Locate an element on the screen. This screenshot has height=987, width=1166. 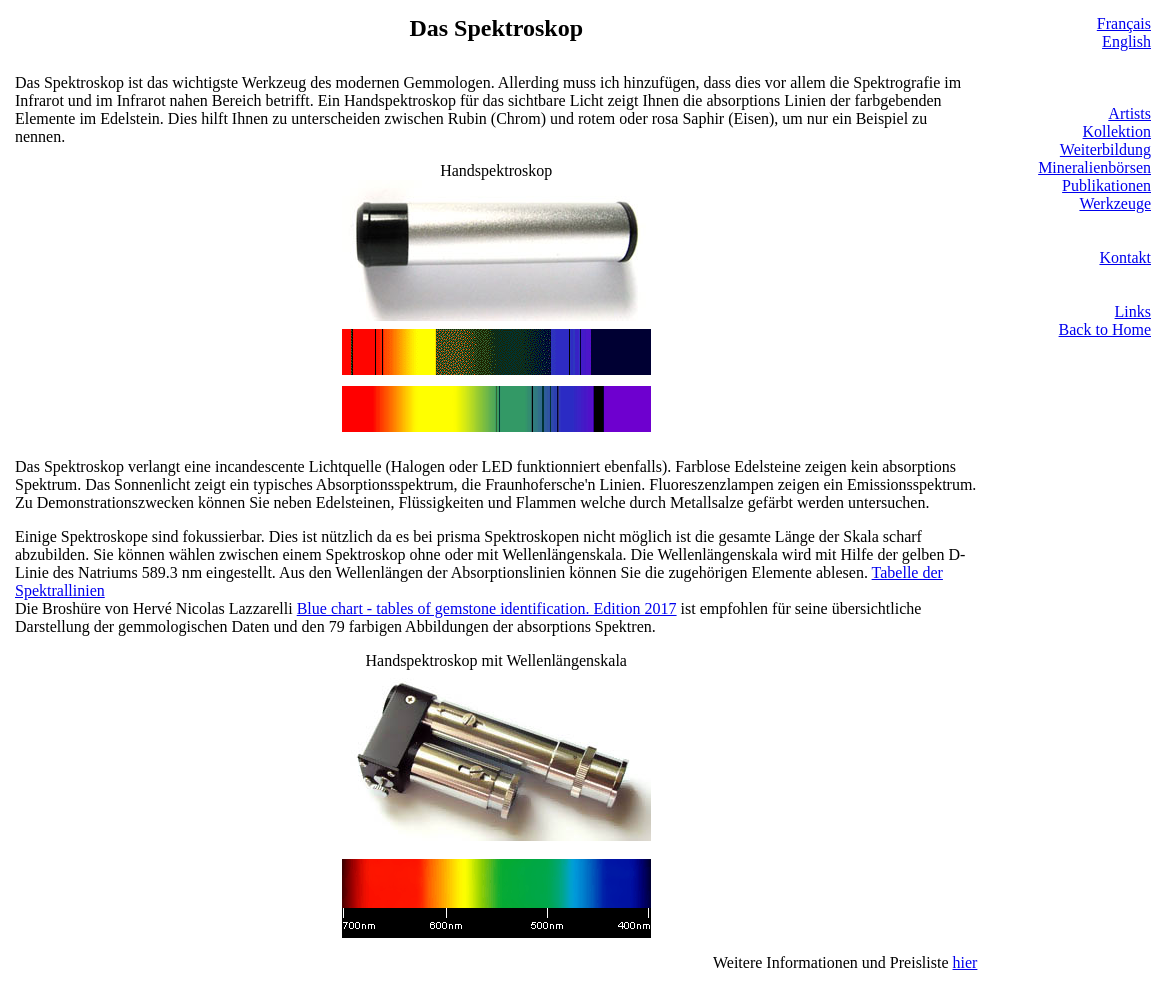
Mineralienbörsen is located at coordinates (1094, 167).